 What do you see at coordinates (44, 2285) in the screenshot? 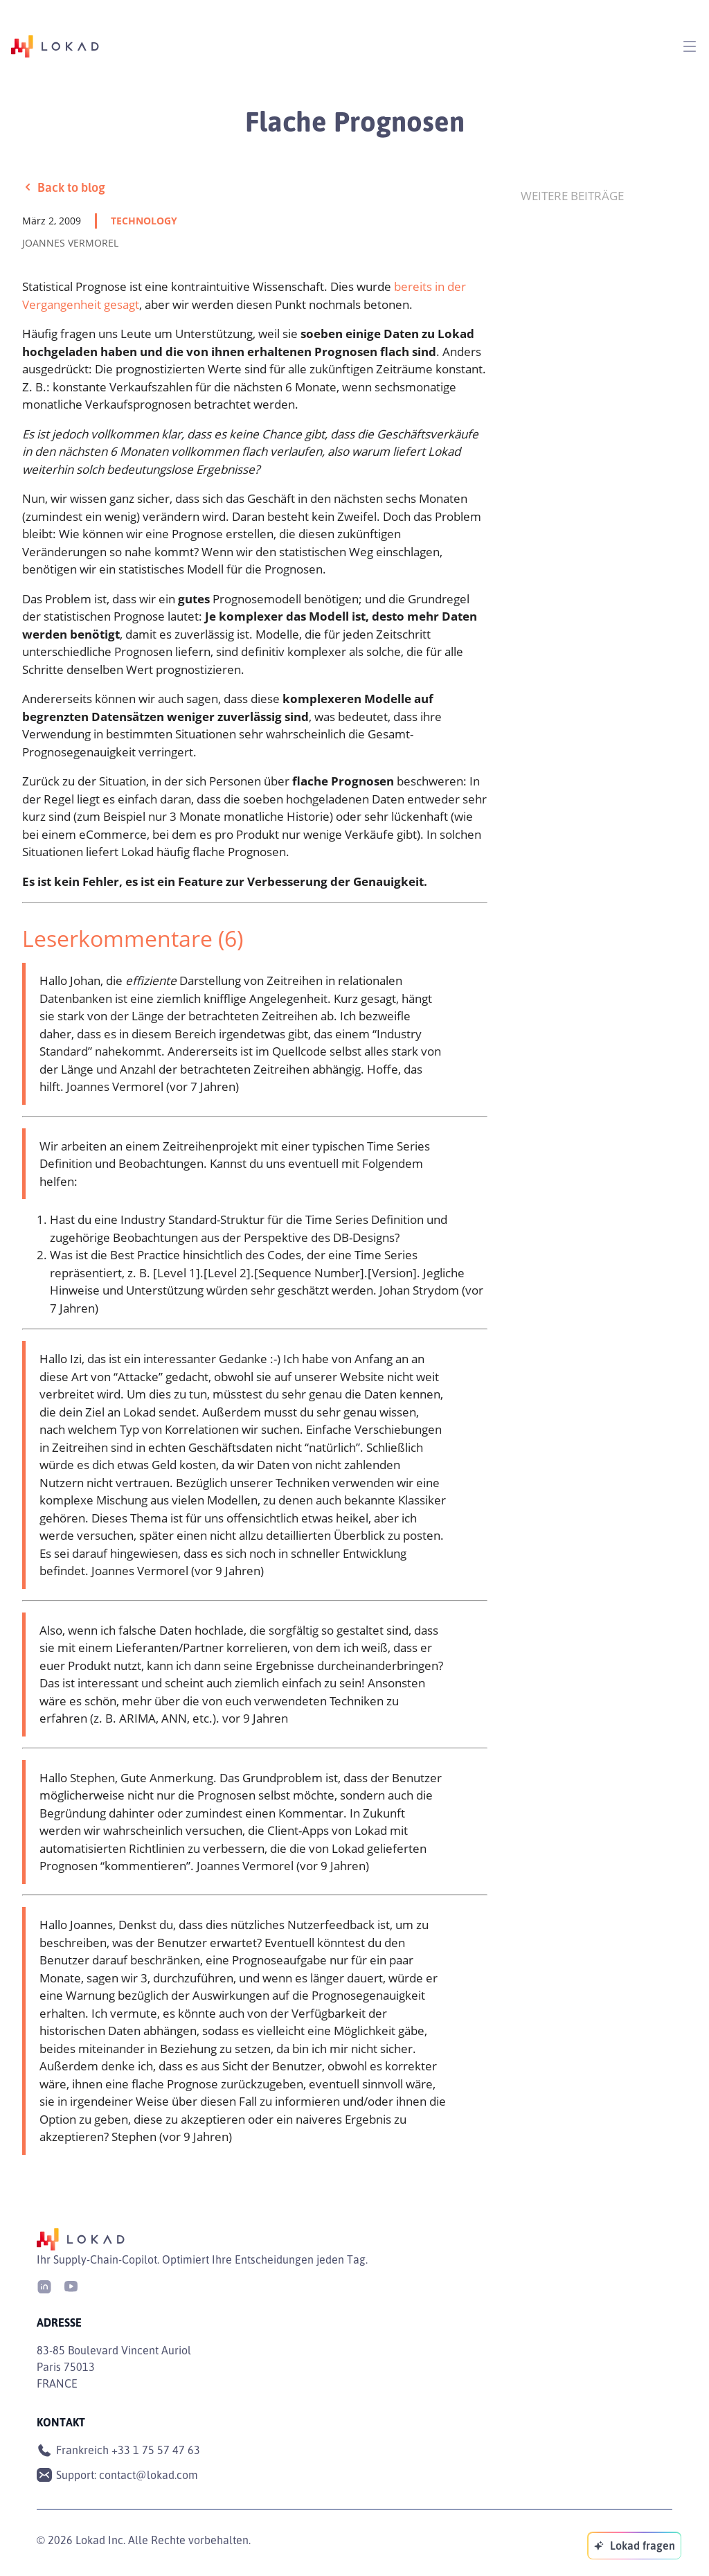
I see `[LinkedIn]` at bounding box center [44, 2285].